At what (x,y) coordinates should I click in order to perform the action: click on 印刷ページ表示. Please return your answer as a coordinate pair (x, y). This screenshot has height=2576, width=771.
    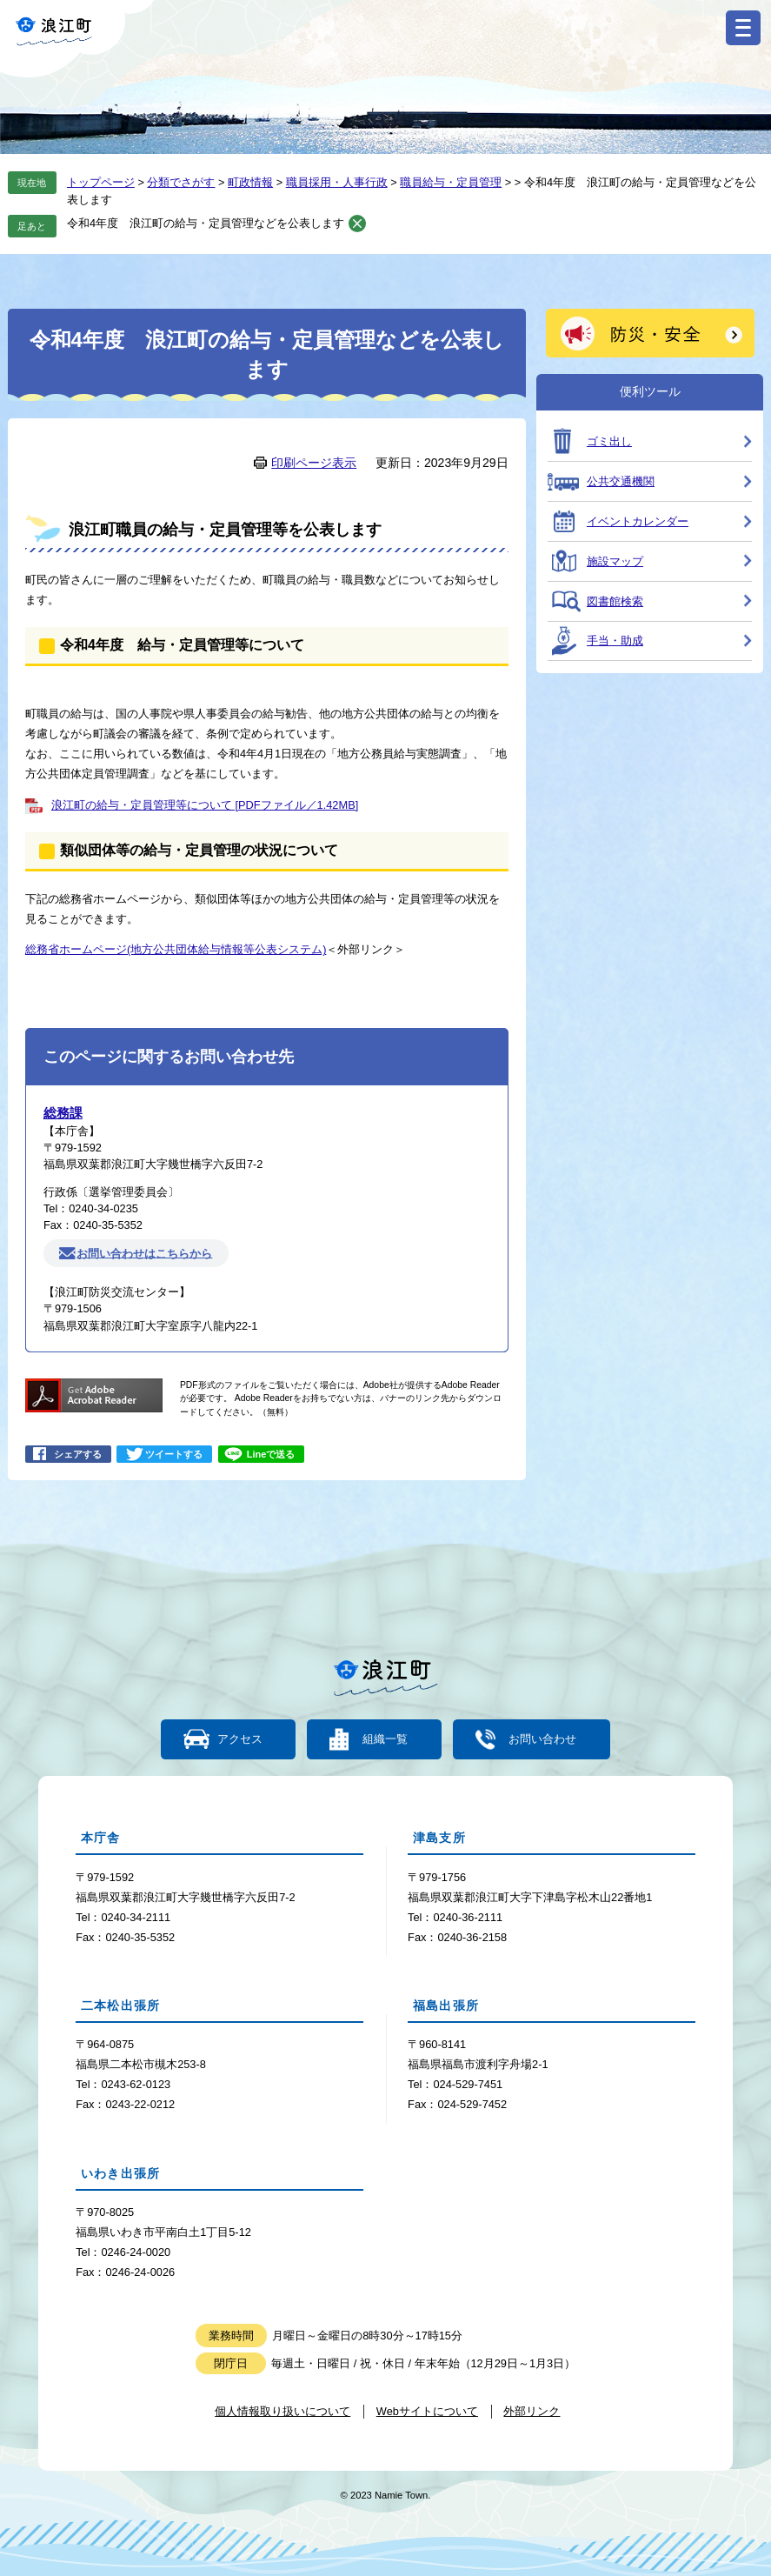
    Looking at the image, I should click on (313, 463).